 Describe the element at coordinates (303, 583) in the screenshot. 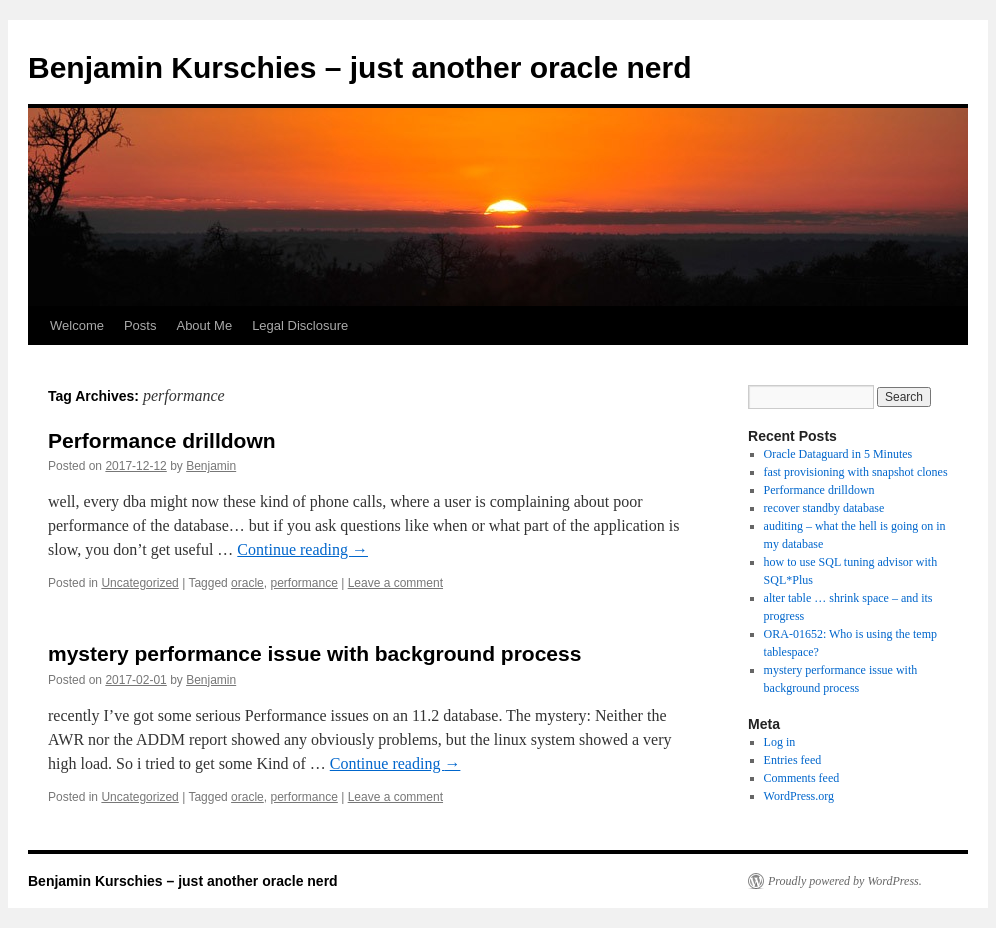

I see `performance` at that location.